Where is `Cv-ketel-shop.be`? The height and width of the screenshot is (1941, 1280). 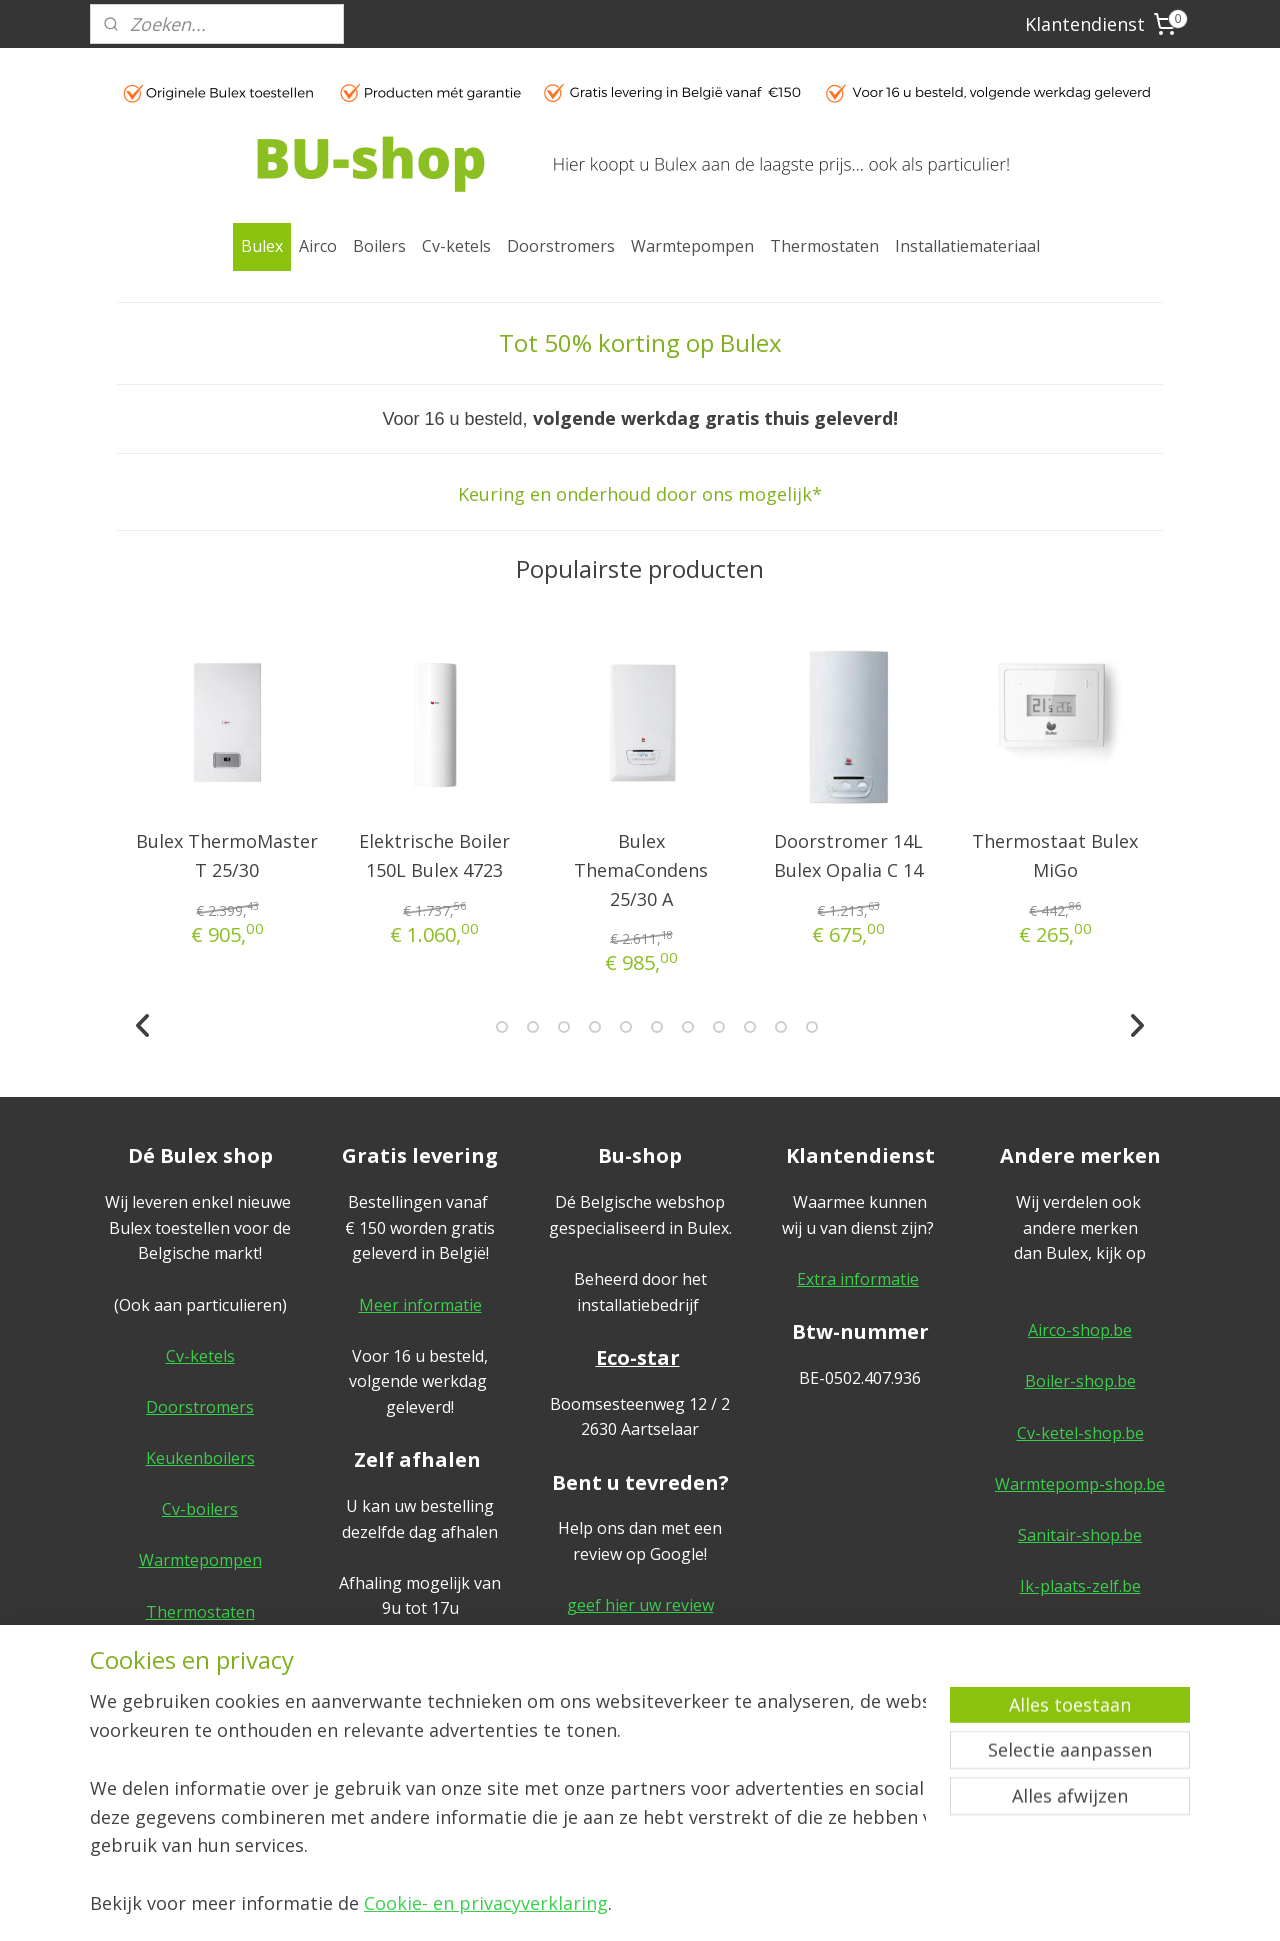 Cv-ketel-shop.be is located at coordinates (1080, 1433).